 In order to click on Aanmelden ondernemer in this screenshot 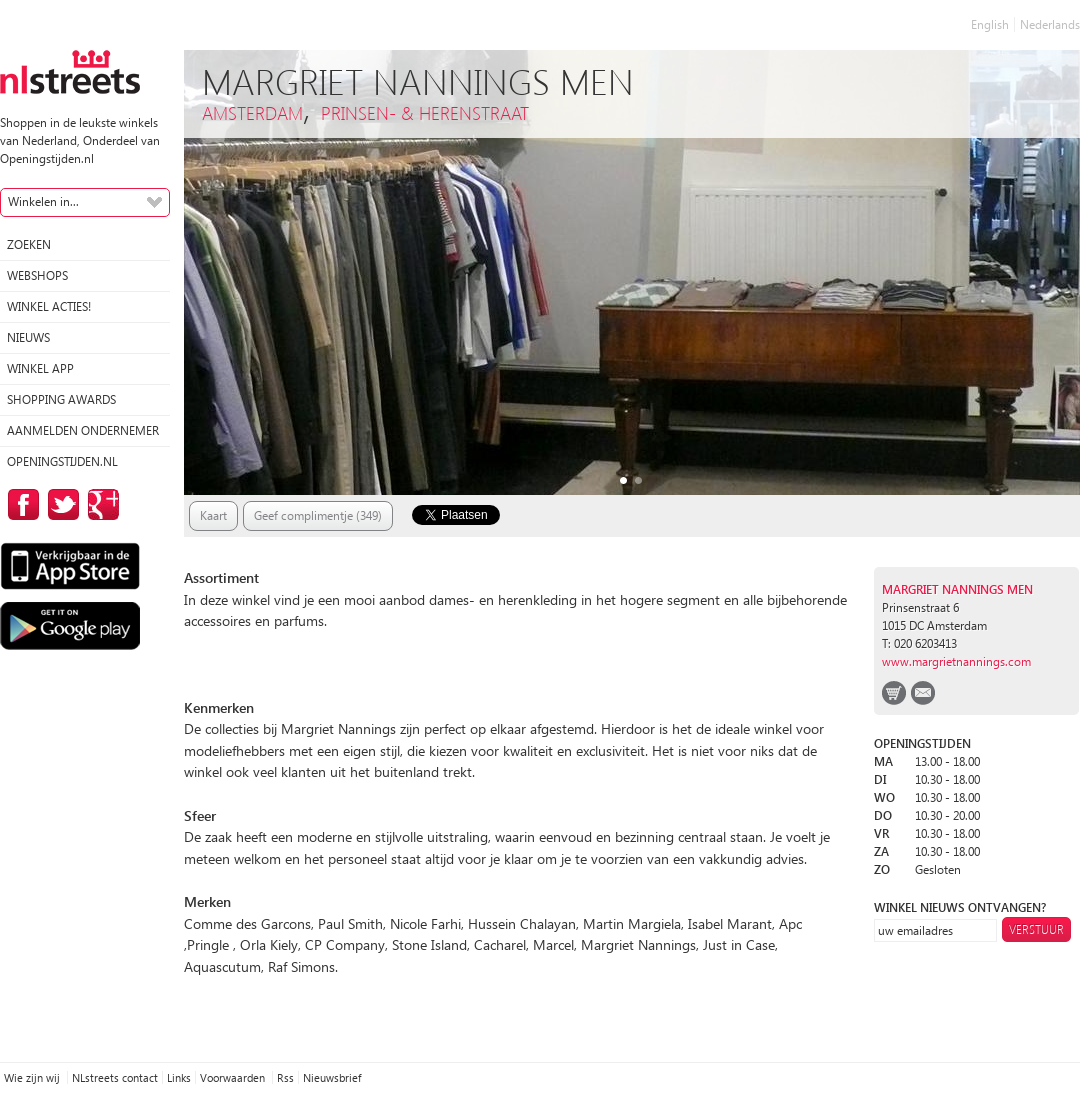, I will do `click(83, 430)`.